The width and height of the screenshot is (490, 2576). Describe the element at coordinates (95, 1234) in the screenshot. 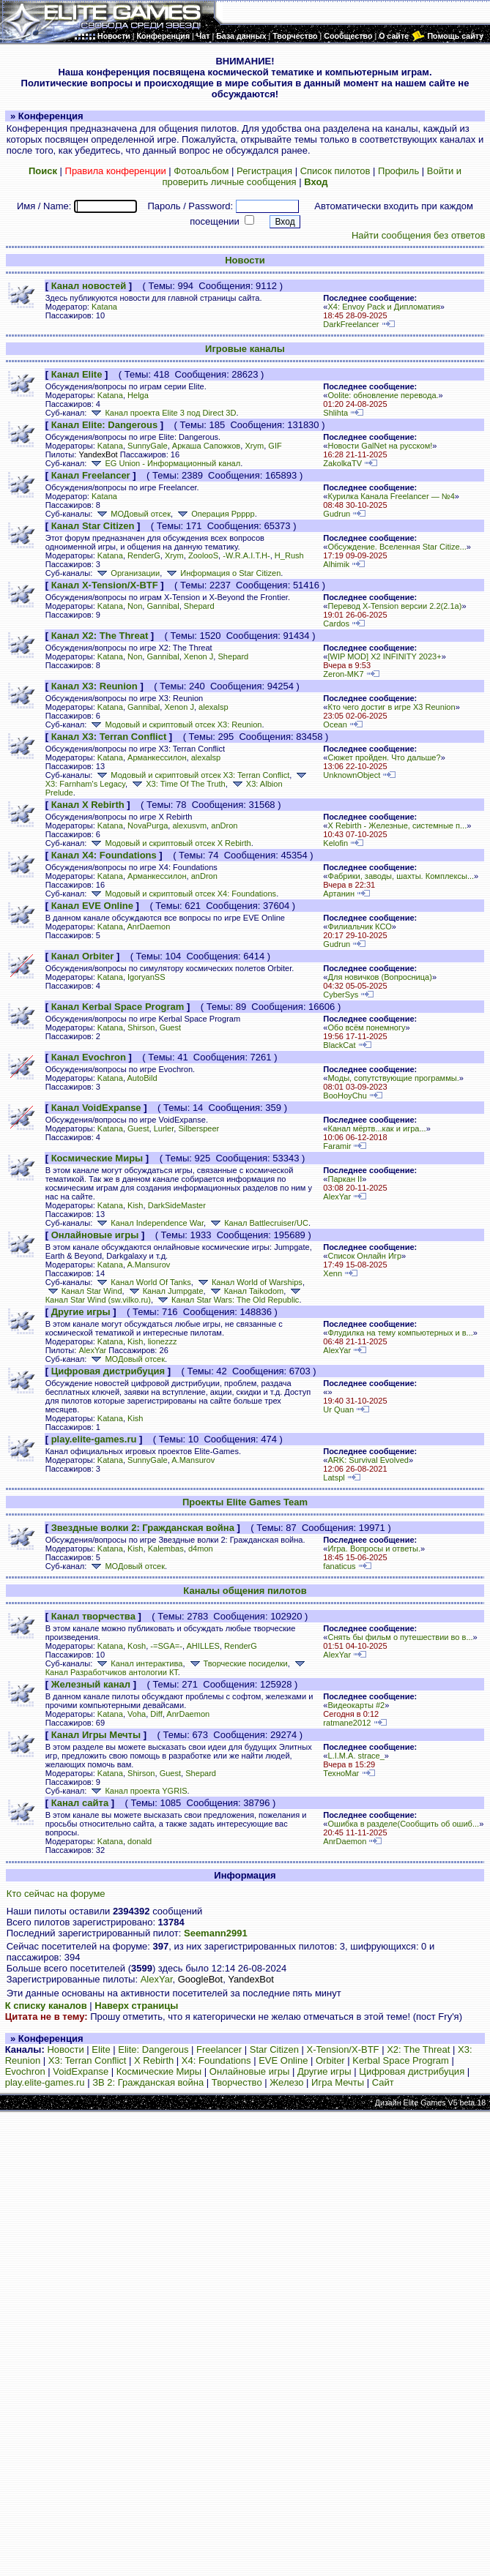

I see `Онлайновые игры` at that location.